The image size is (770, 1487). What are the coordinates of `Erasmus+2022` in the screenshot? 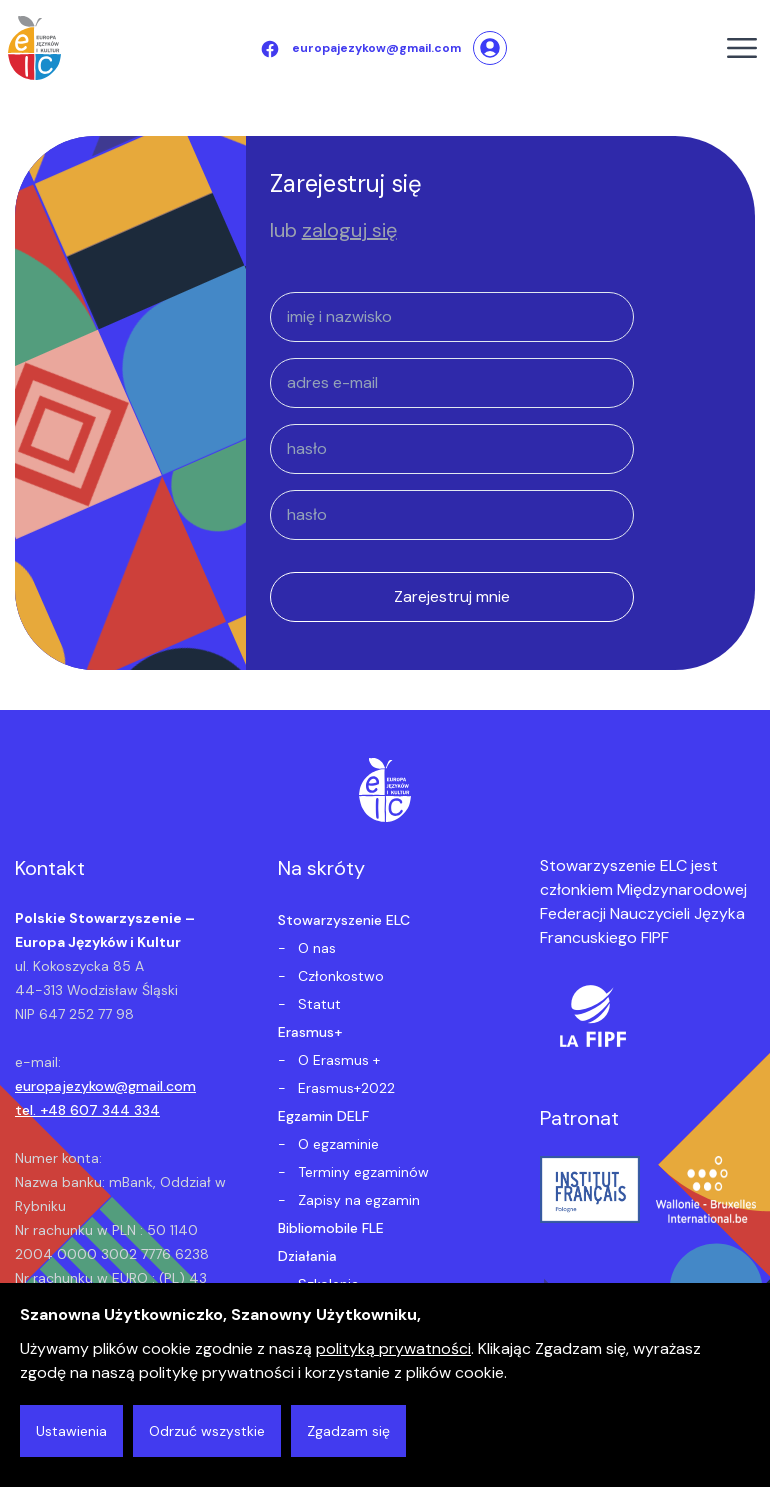 It's located at (344, 1088).